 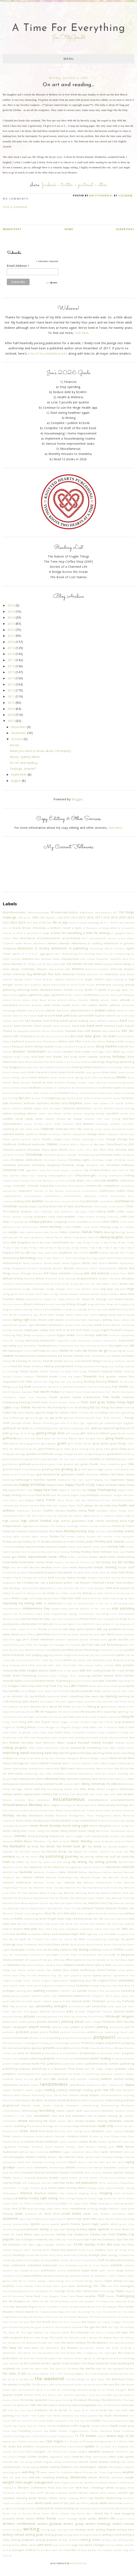 What do you see at coordinates (70, 1304) in the screenshot?
I see `driving` at bounding box center [70, 1304].